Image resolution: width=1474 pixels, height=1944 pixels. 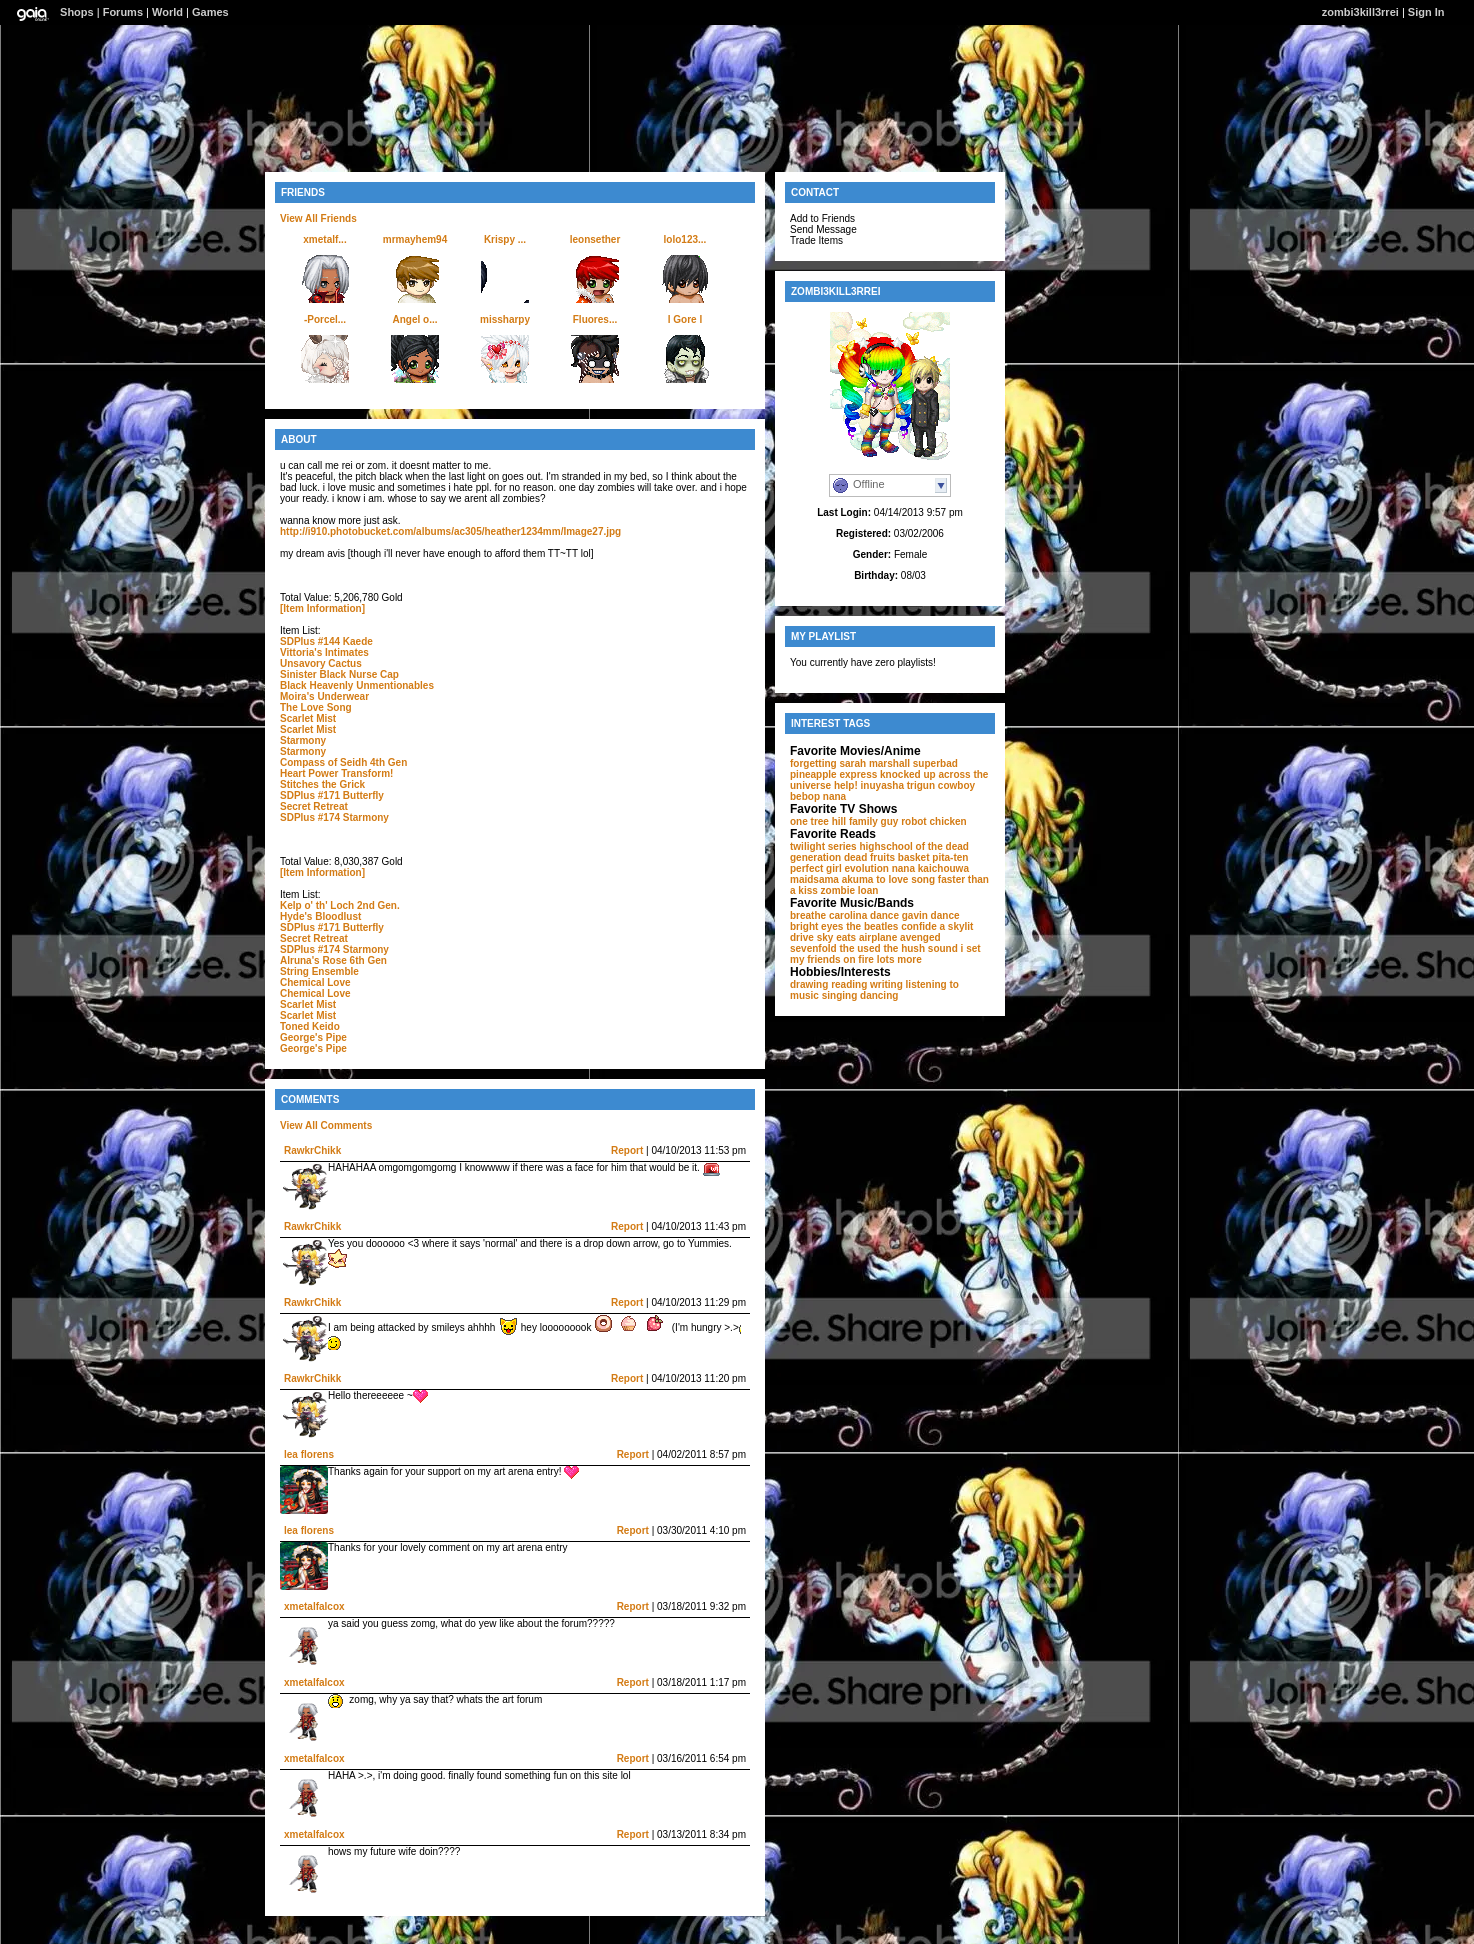 I want to click on Kelp o' th' Loch 2nd Gen., so click(x=340, y=905).